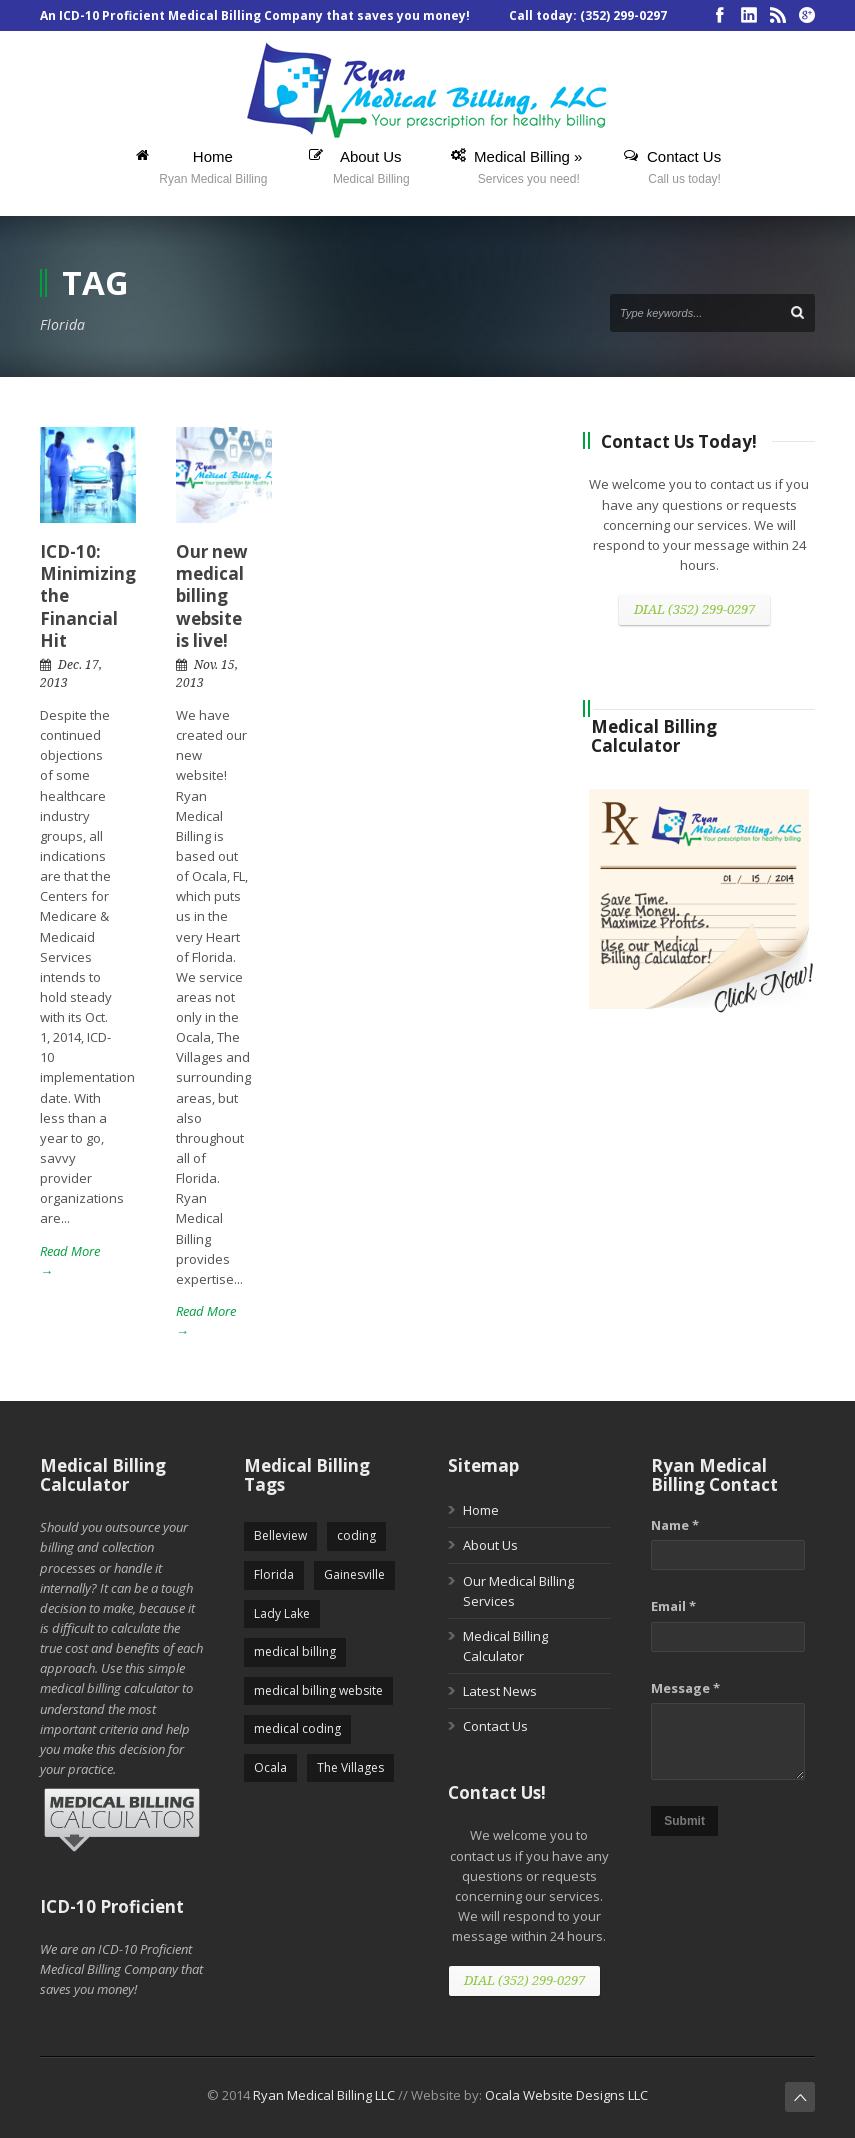 This screenshot has height=2138, width=855. I want to click on Submit, so click(684, 1821).